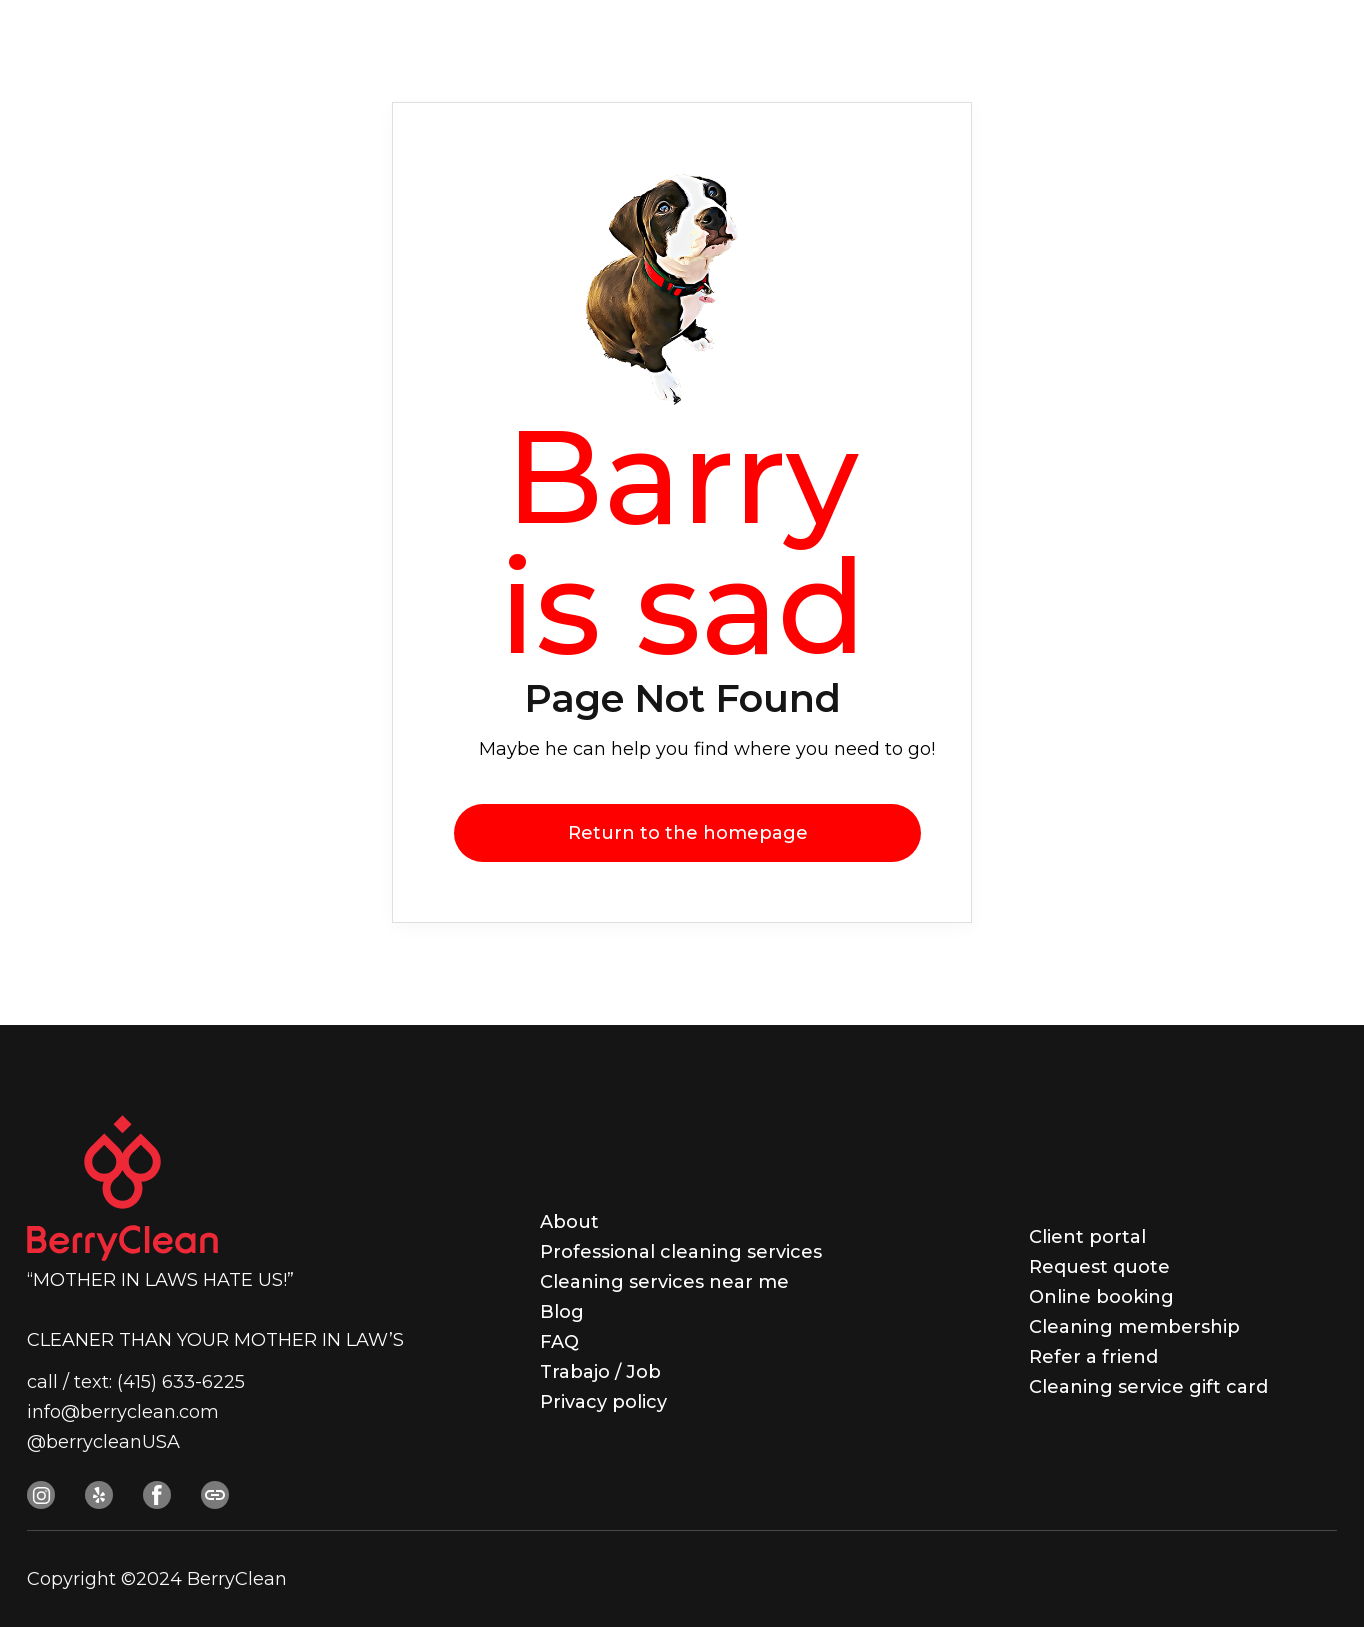 The height and width of the screenshot is (1627, 1364). Describe the element at coordinates (664, 1282) in the screenshot. I see `Cleaning services near me` at that location.